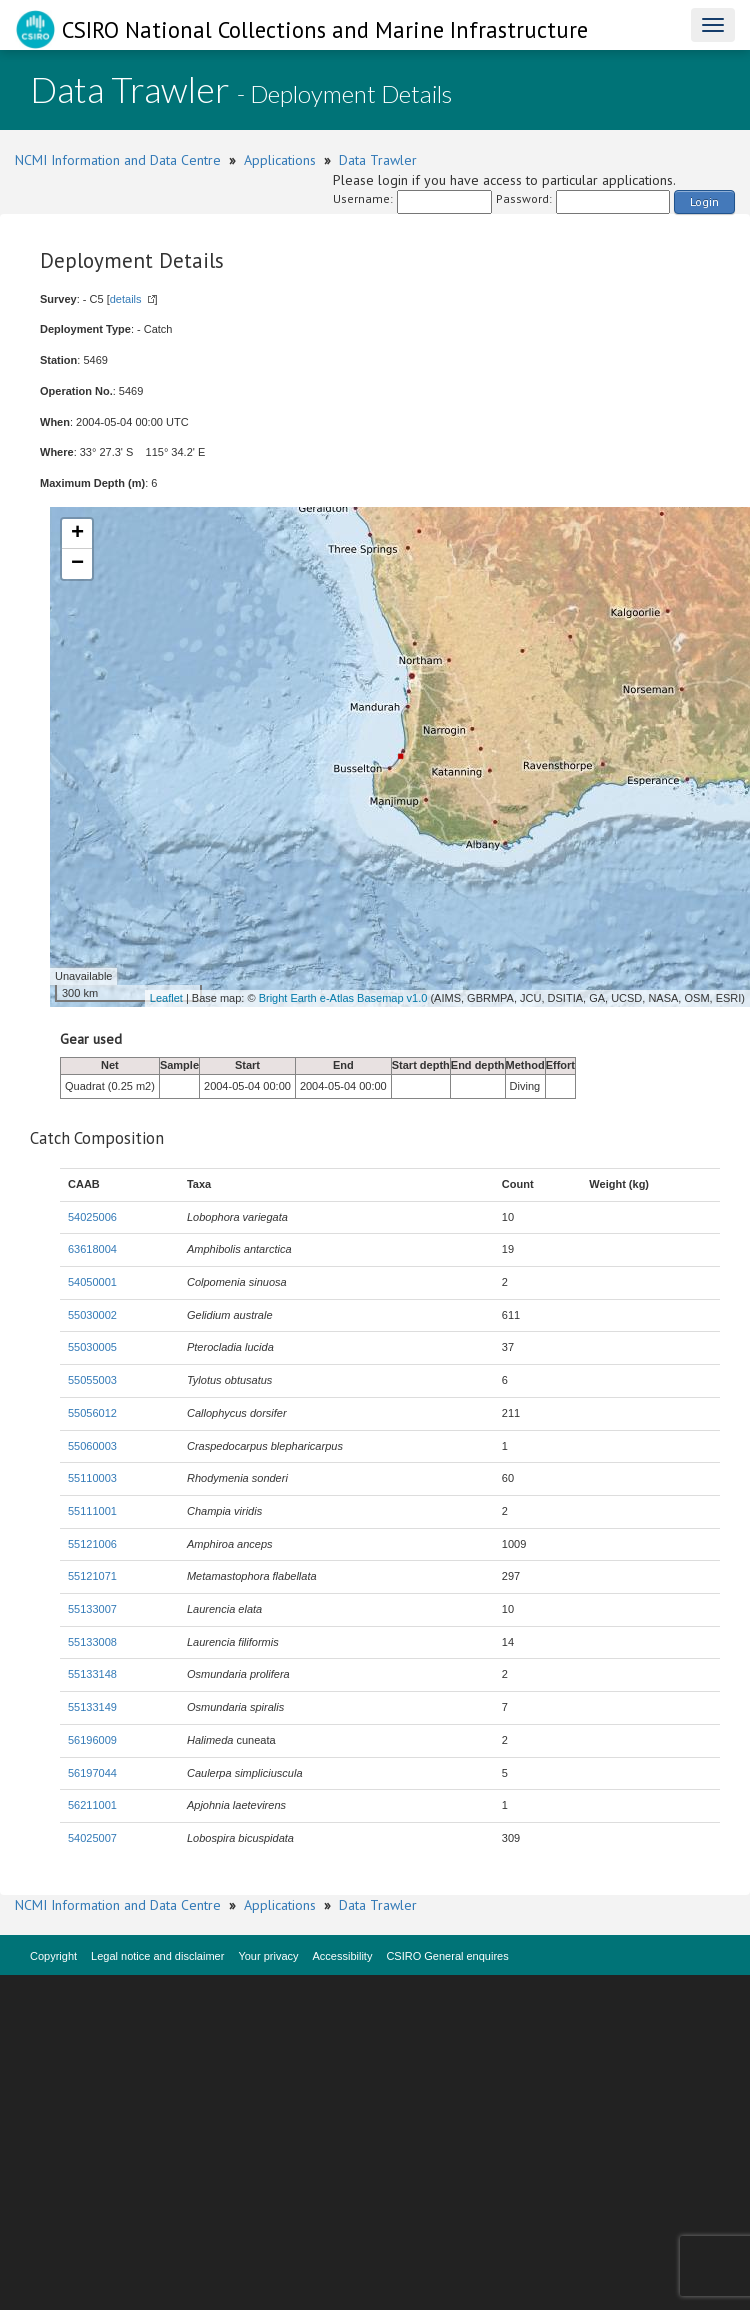 Image resolution: width=750 pixels, height=2310 pixels. What do you see at coordinates (280, 160) in the screenshot?
I see `Applications` at bounding box center [280, 160].